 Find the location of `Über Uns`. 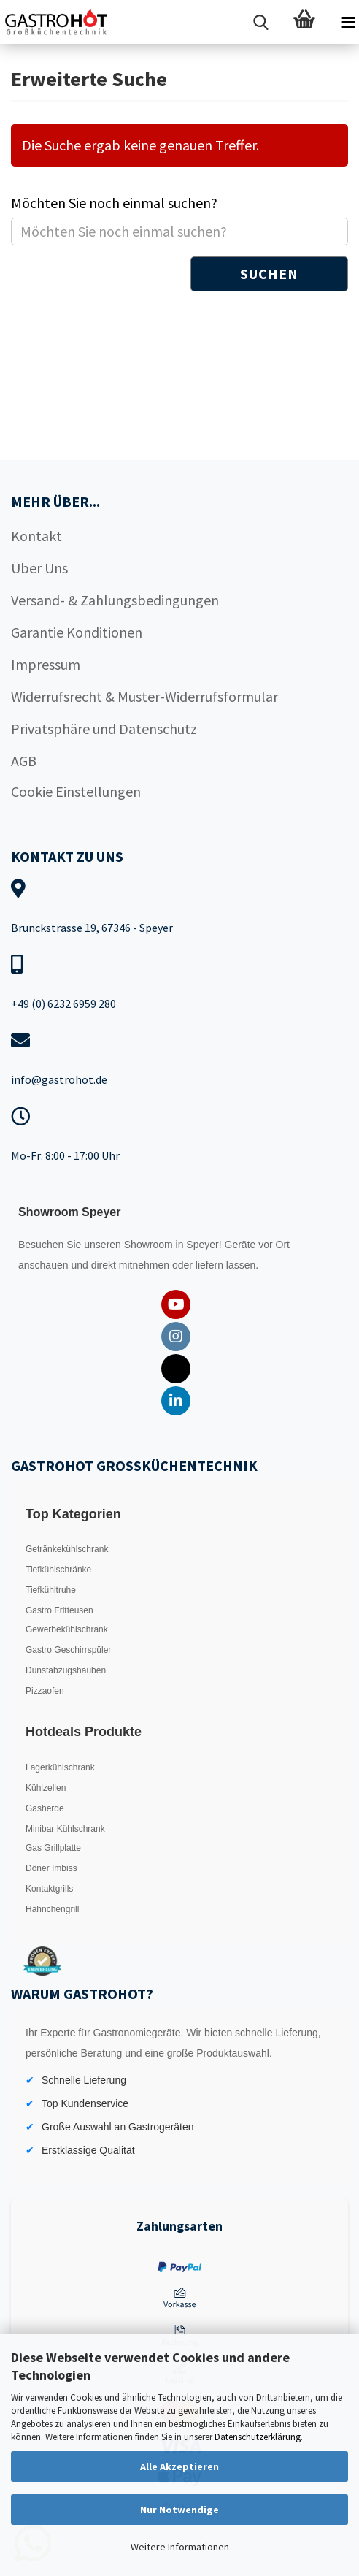

Über Uns is located at coordinates (39, 568).